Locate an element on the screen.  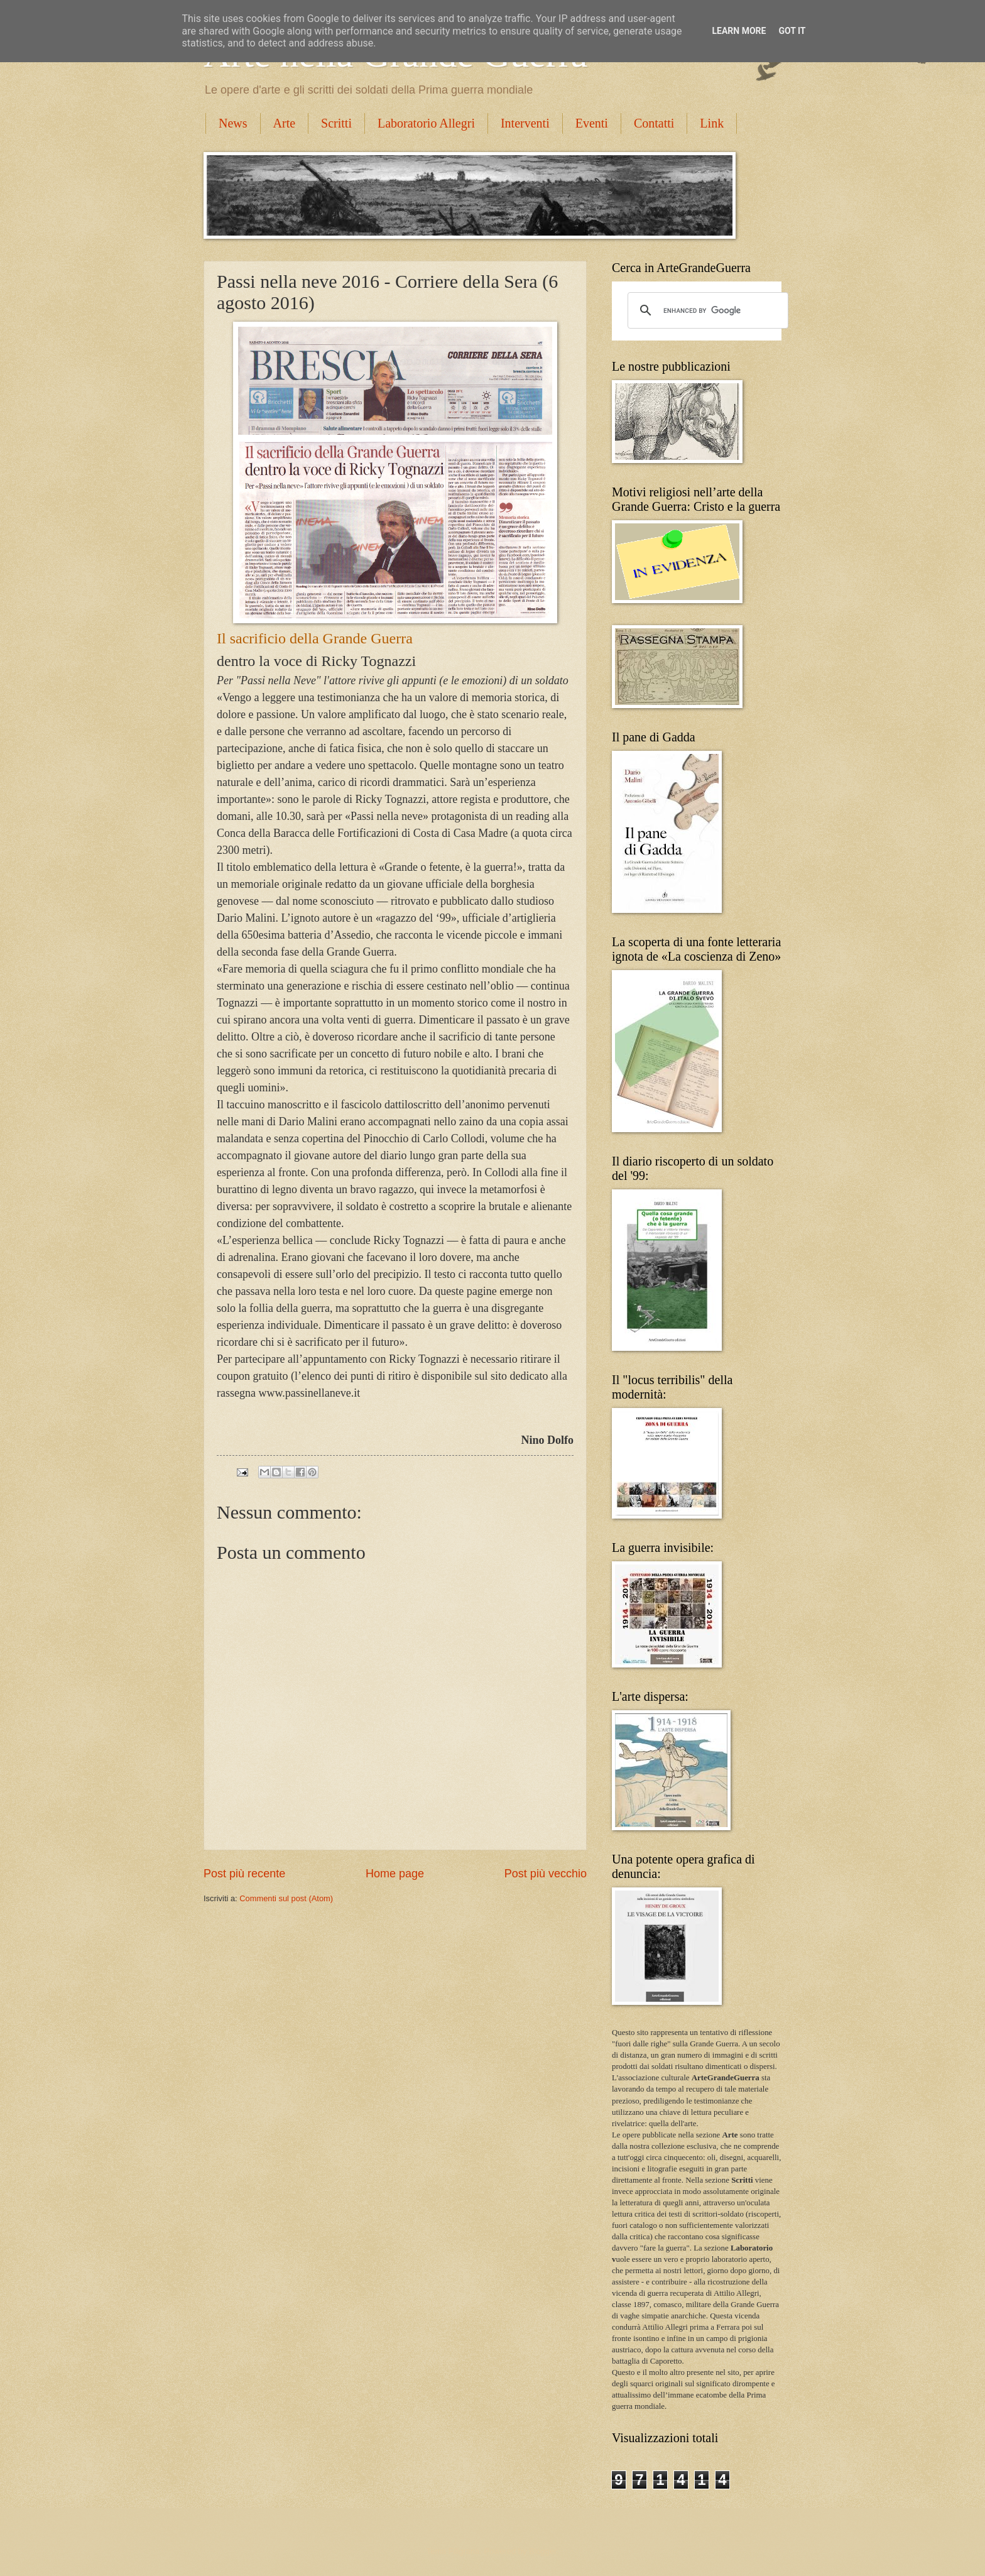
Interventi is located at coordinates (525, 123).